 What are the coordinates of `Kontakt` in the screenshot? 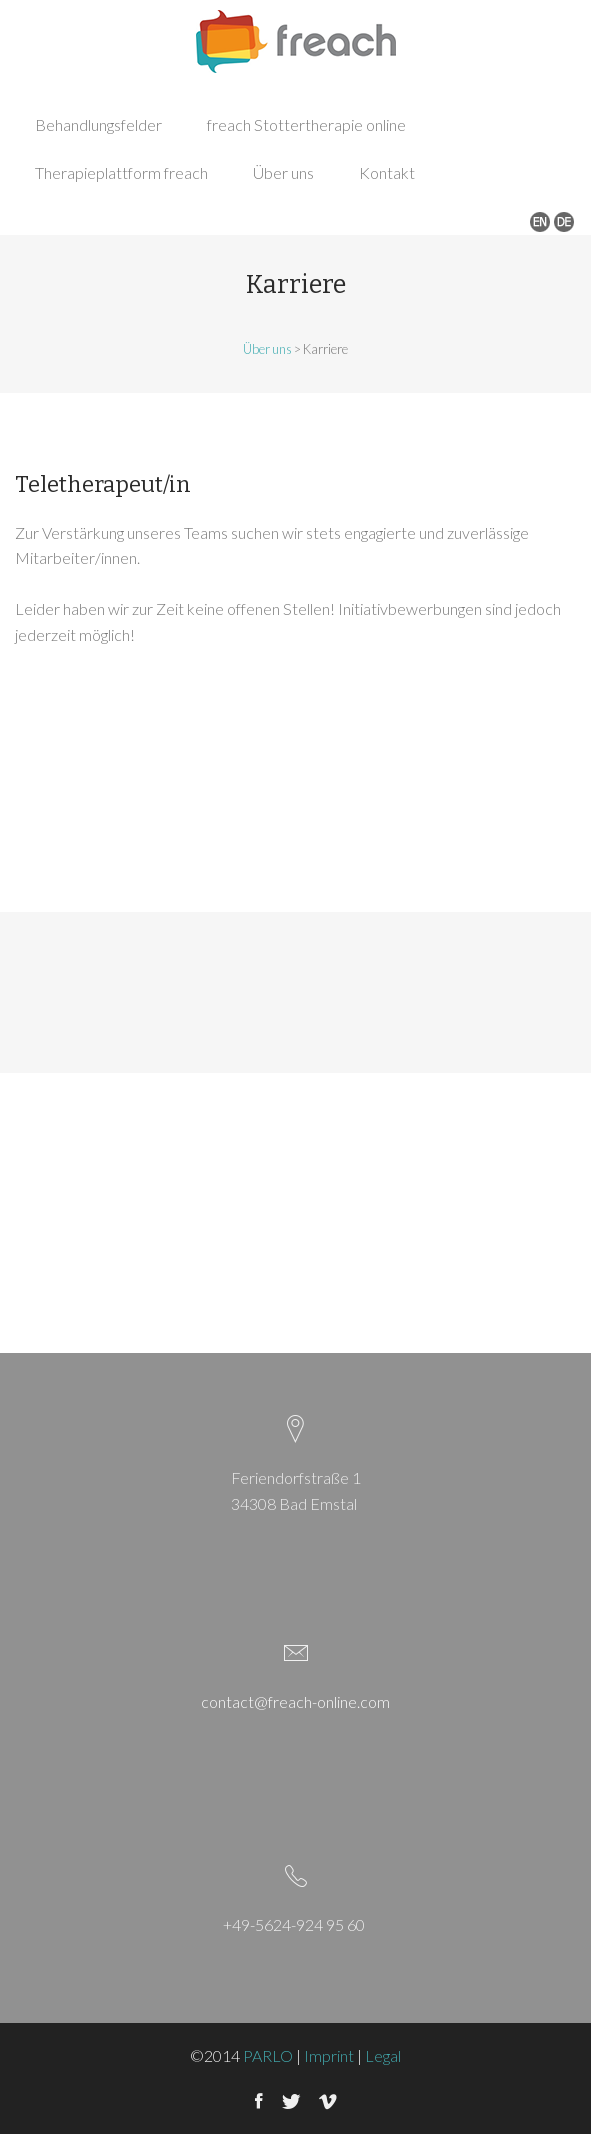 It's located at (387, 172).